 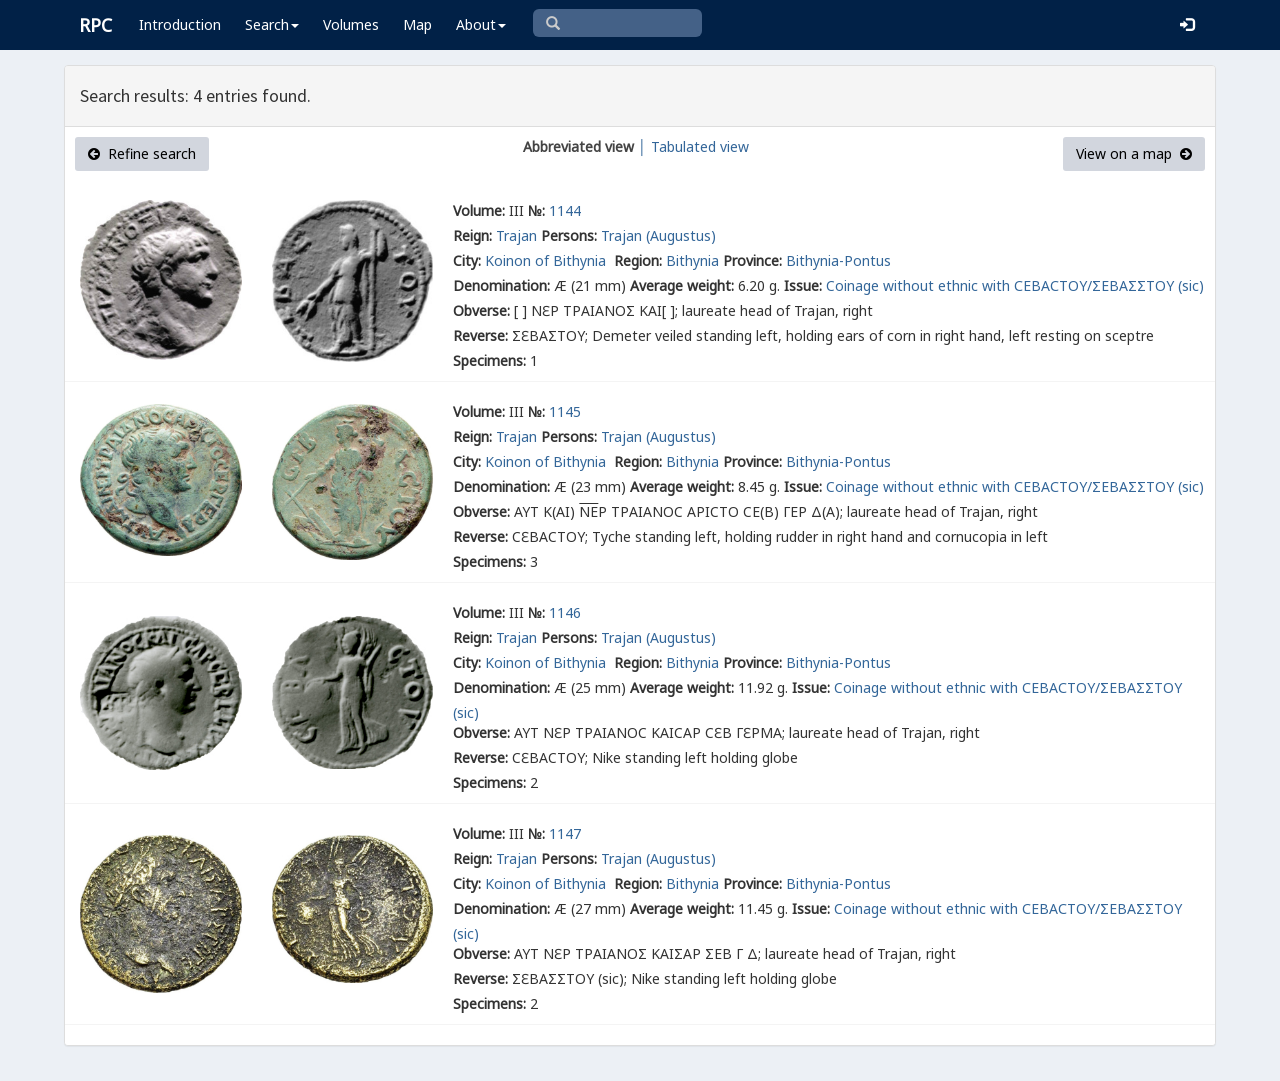 I want to click on About, so click(x=481, y=24).